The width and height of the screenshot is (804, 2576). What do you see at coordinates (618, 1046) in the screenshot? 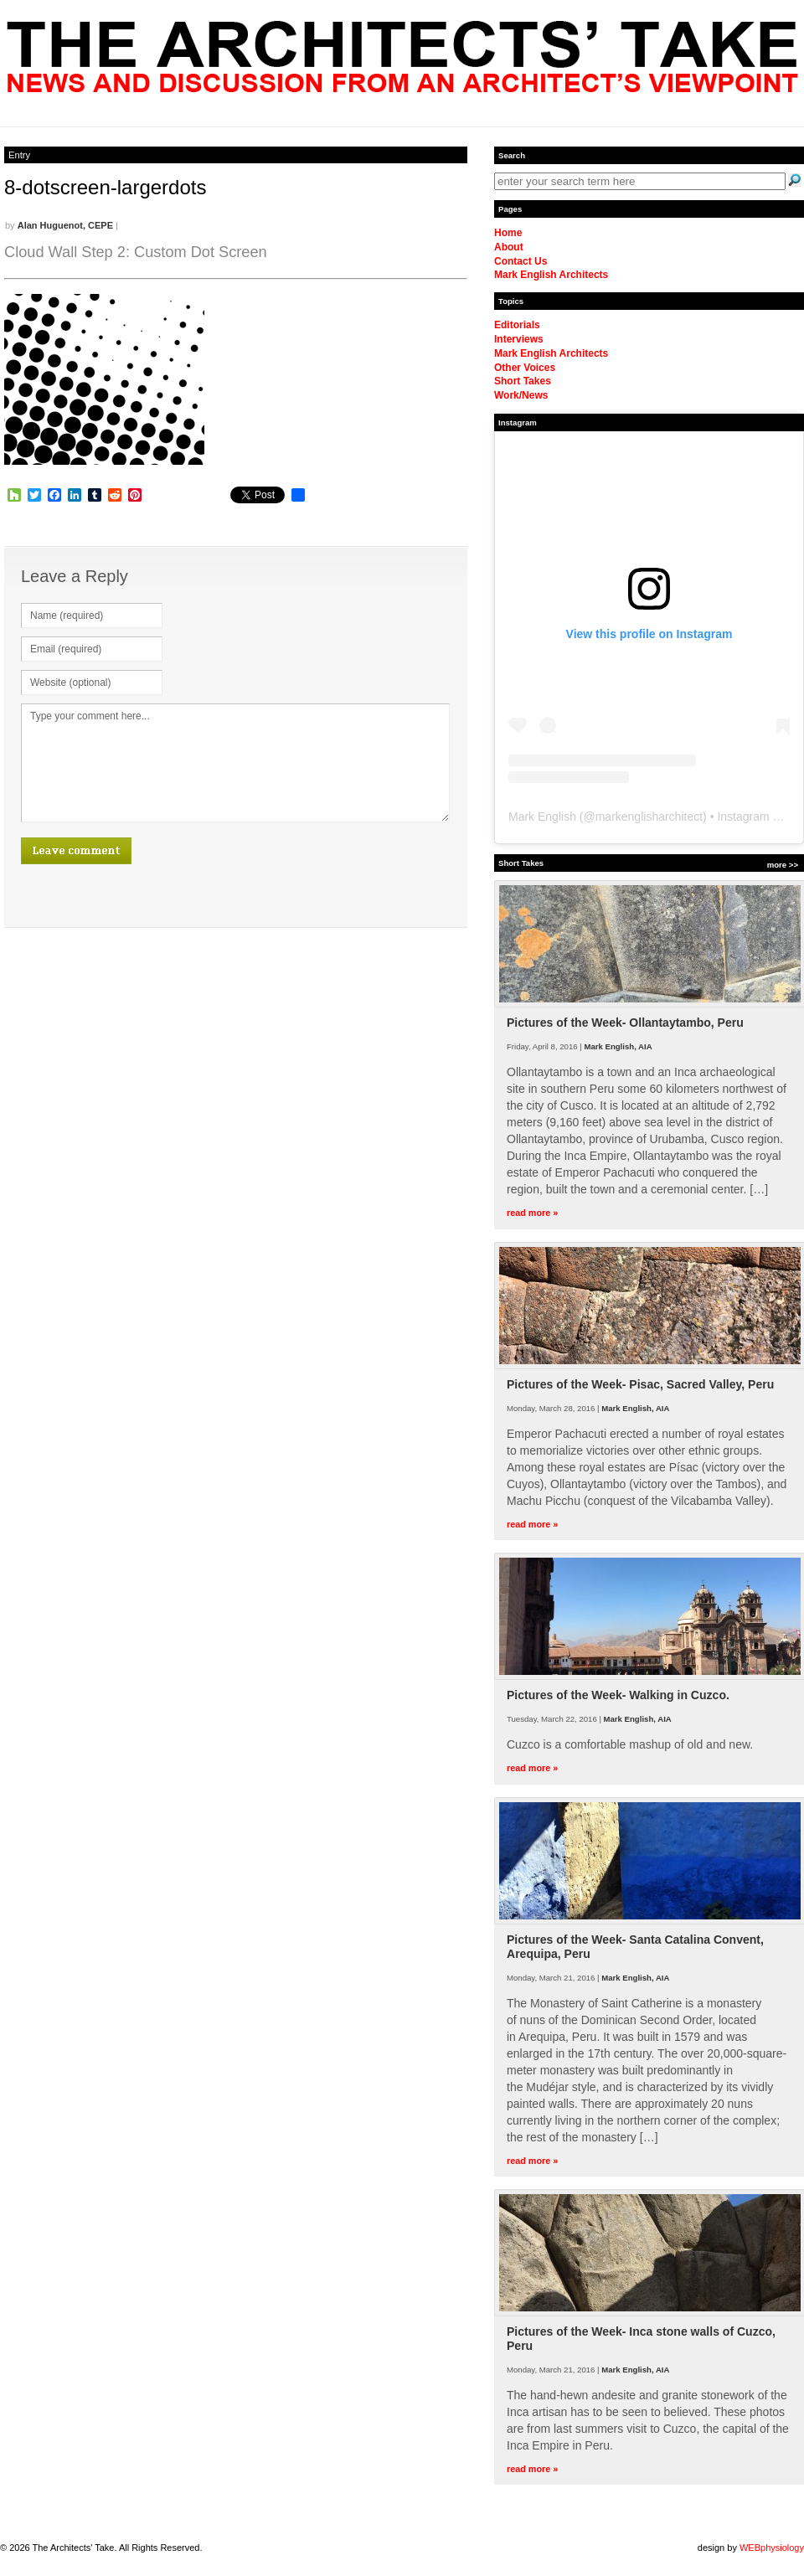
I see `Mark English, AIA` at bounding box center [618, 1046].